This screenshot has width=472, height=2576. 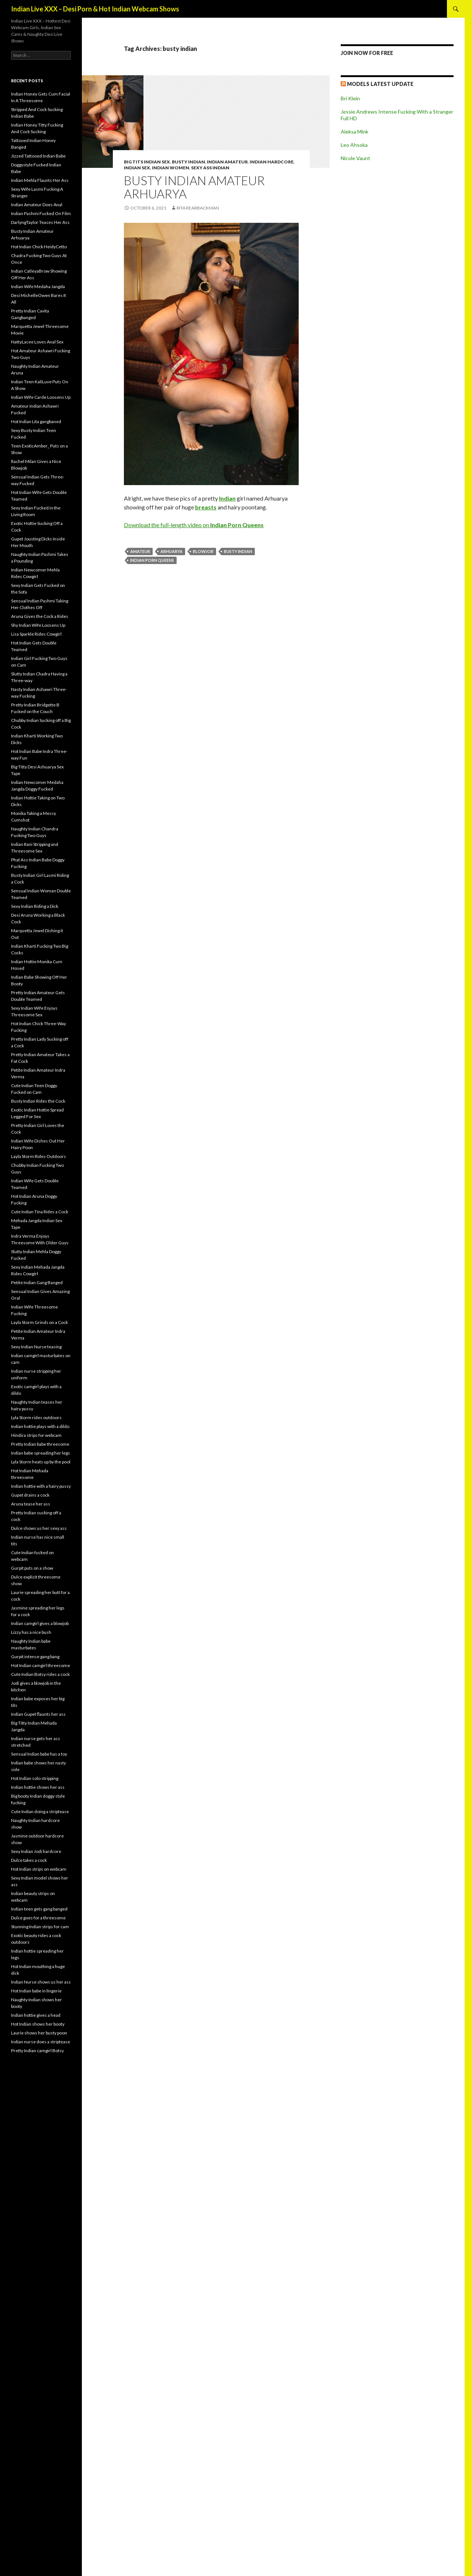 What do you see at coordinates (194, 187) in the screenshot?
I see `Busty Indian Amateur Arhuarya` at bounding box center [194, 187].